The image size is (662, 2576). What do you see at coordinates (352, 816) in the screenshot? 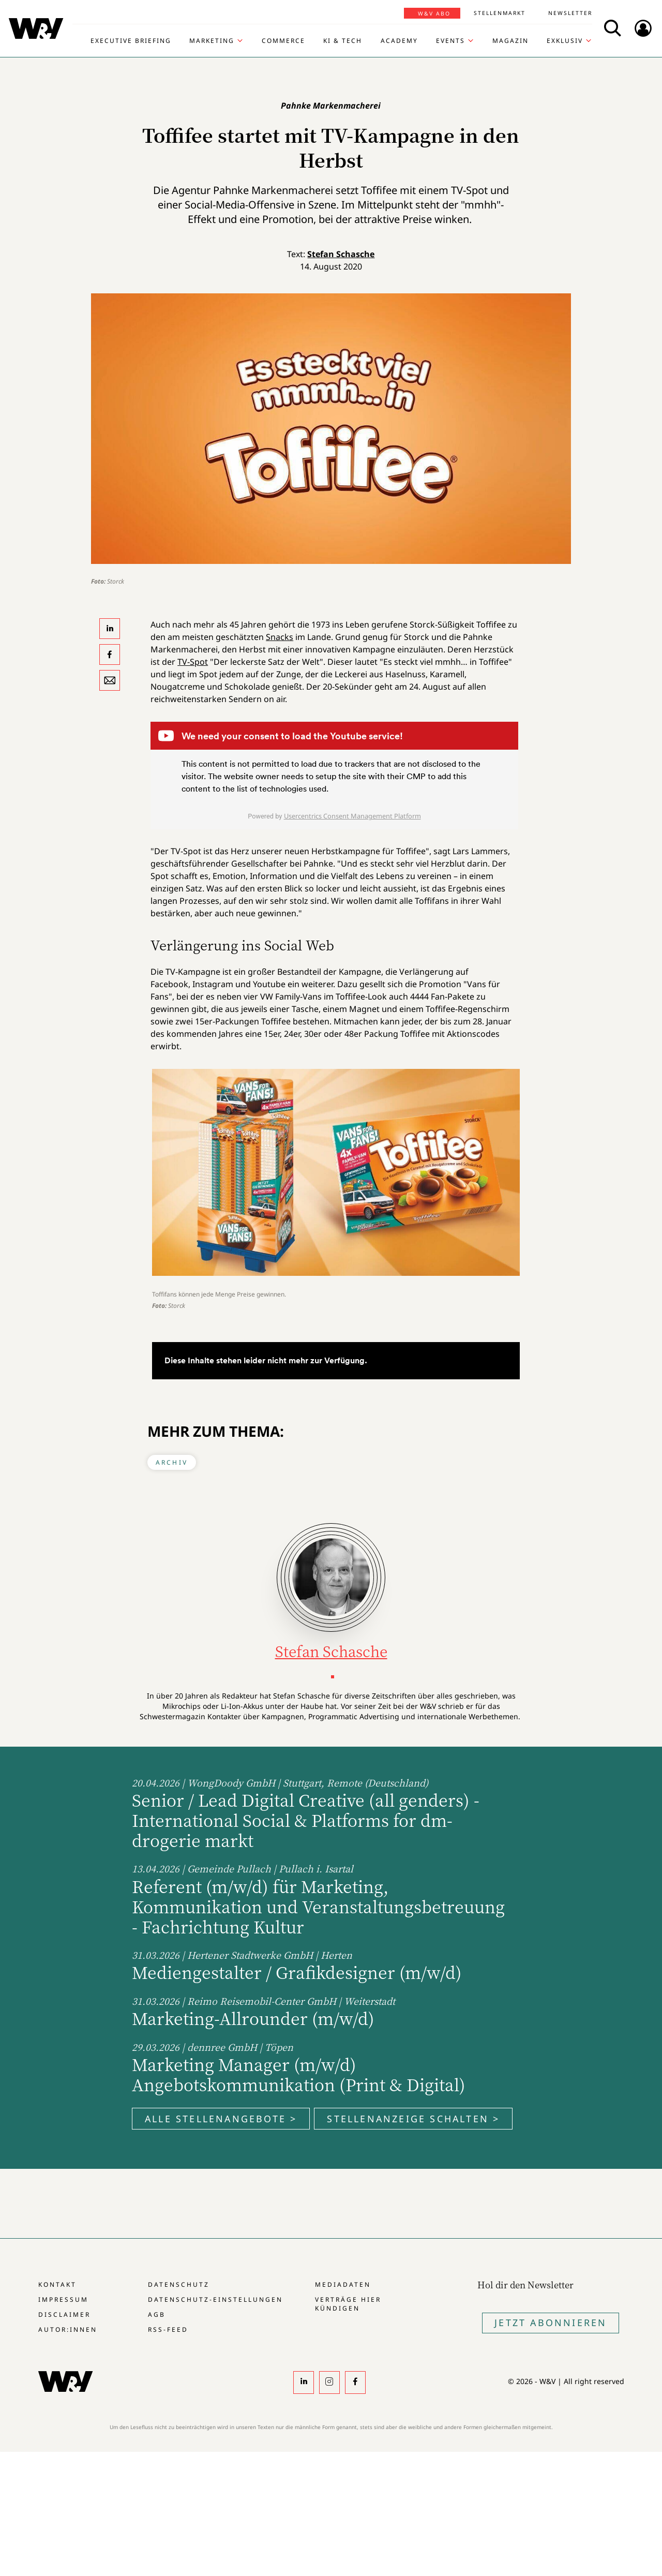
I see `Usercentrics Consent Management Platform` at bounding box center [352, 816].